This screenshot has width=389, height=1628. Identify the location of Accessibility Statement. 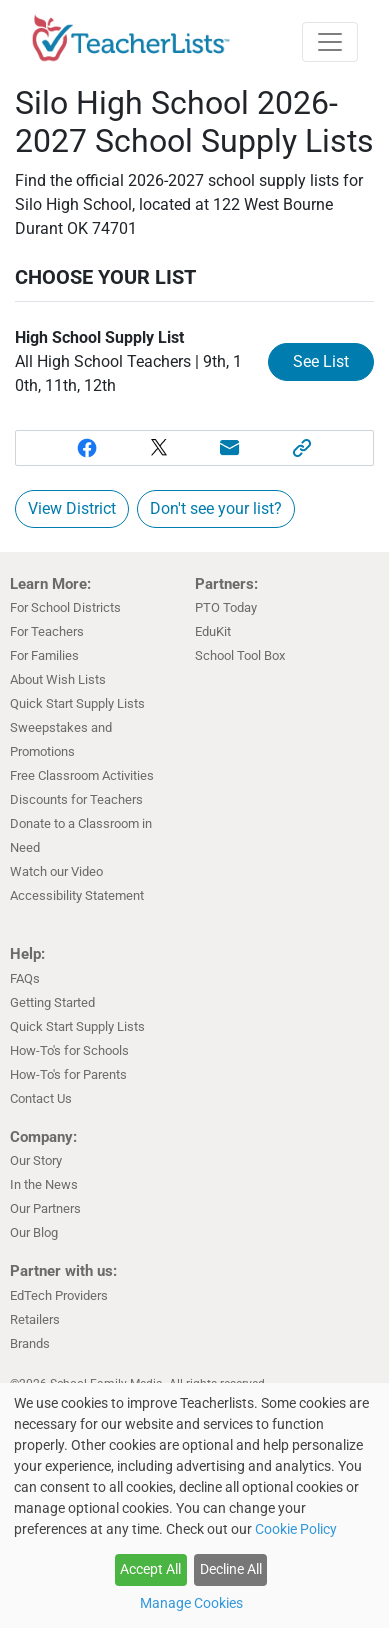
(77, 895).